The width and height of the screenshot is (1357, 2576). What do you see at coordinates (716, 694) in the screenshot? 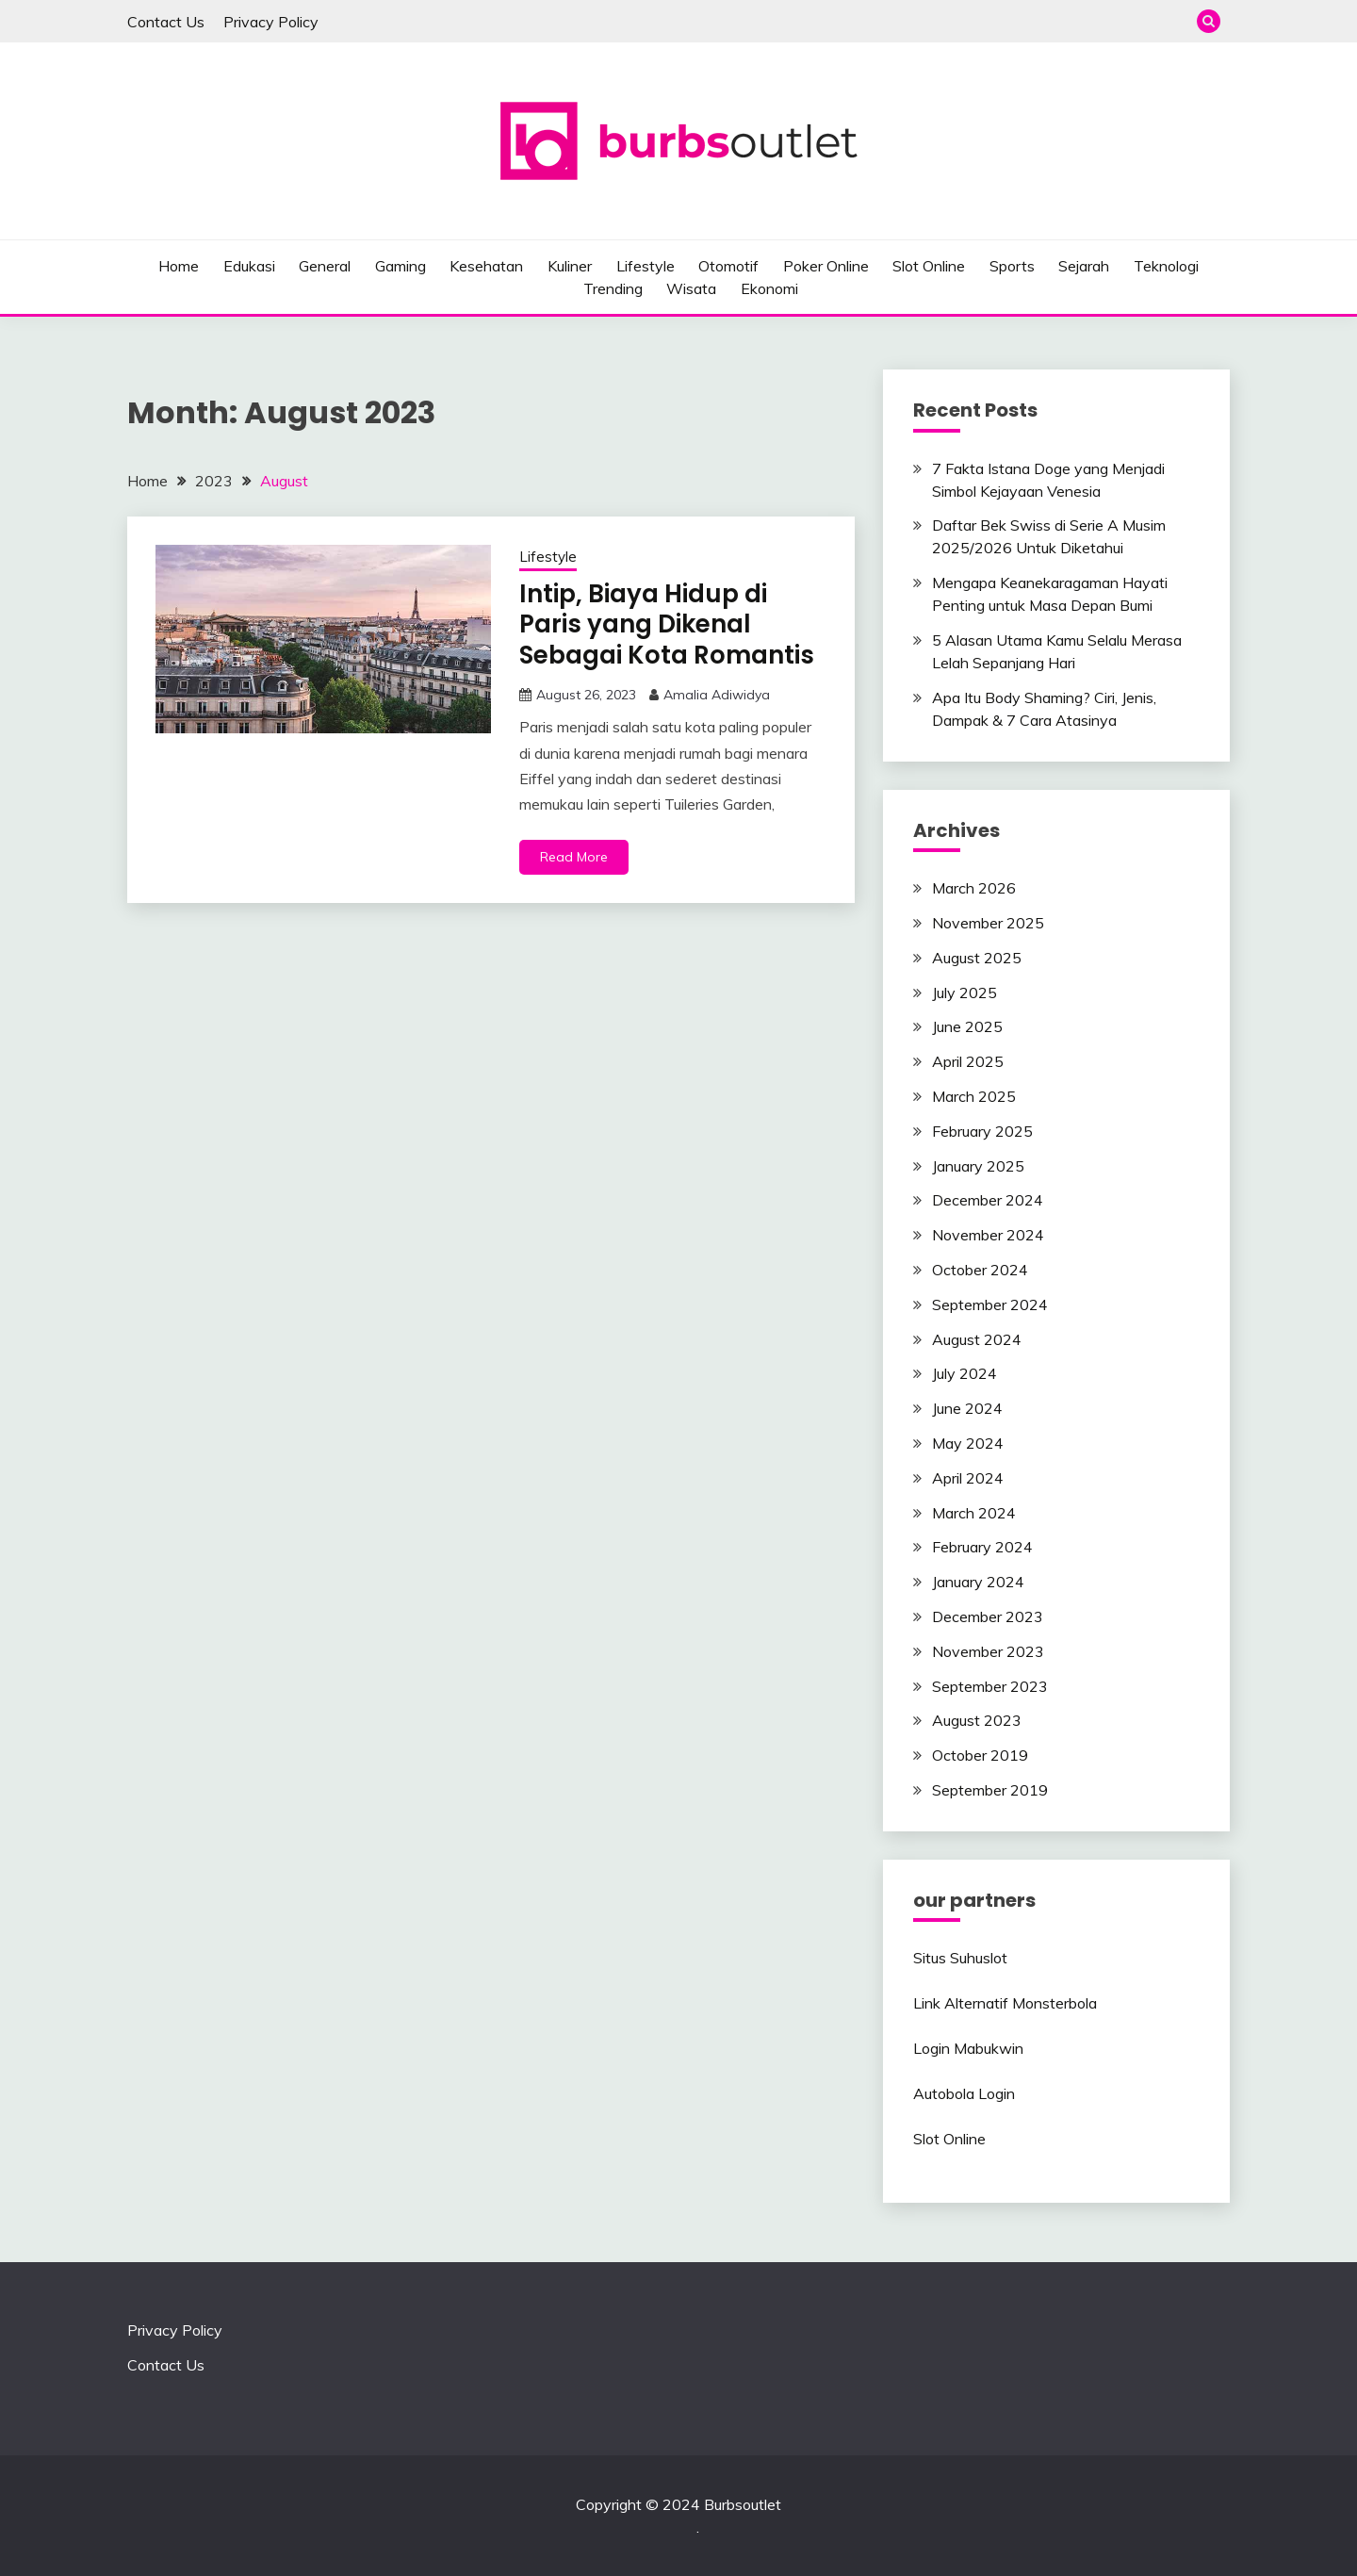
I see `Amalia Adiwidya` at bounding box center [716, 694].